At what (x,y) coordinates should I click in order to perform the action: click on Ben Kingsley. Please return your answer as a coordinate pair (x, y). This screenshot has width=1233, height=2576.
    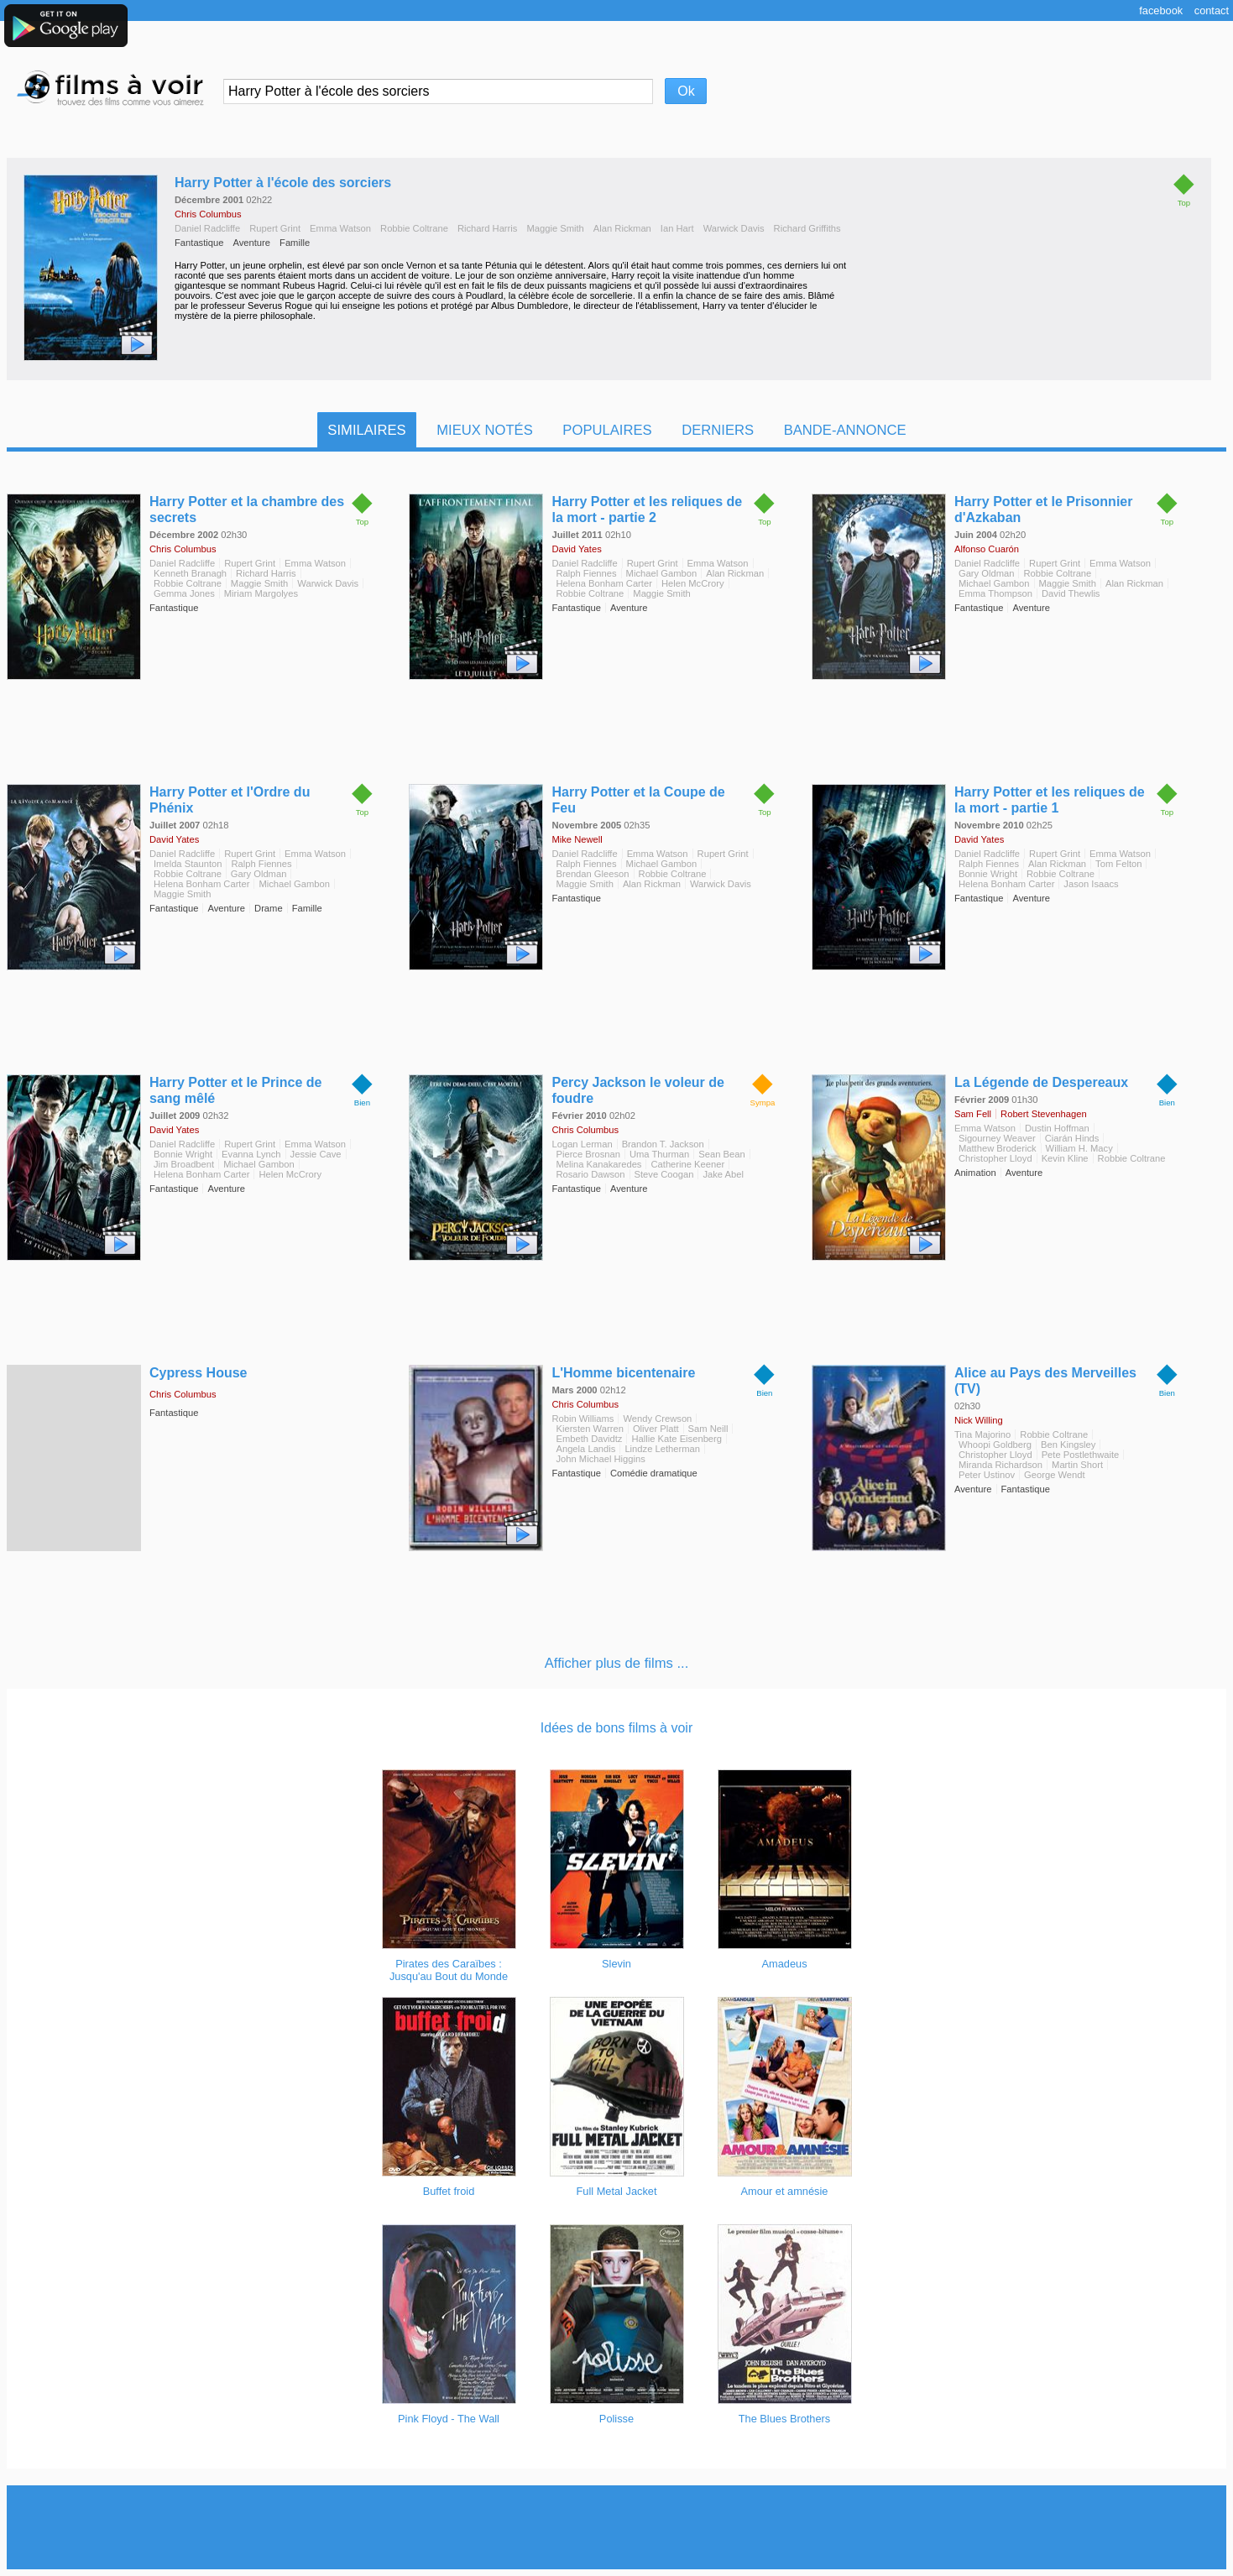
    Looking at the image, I should click on (1068, 1445).